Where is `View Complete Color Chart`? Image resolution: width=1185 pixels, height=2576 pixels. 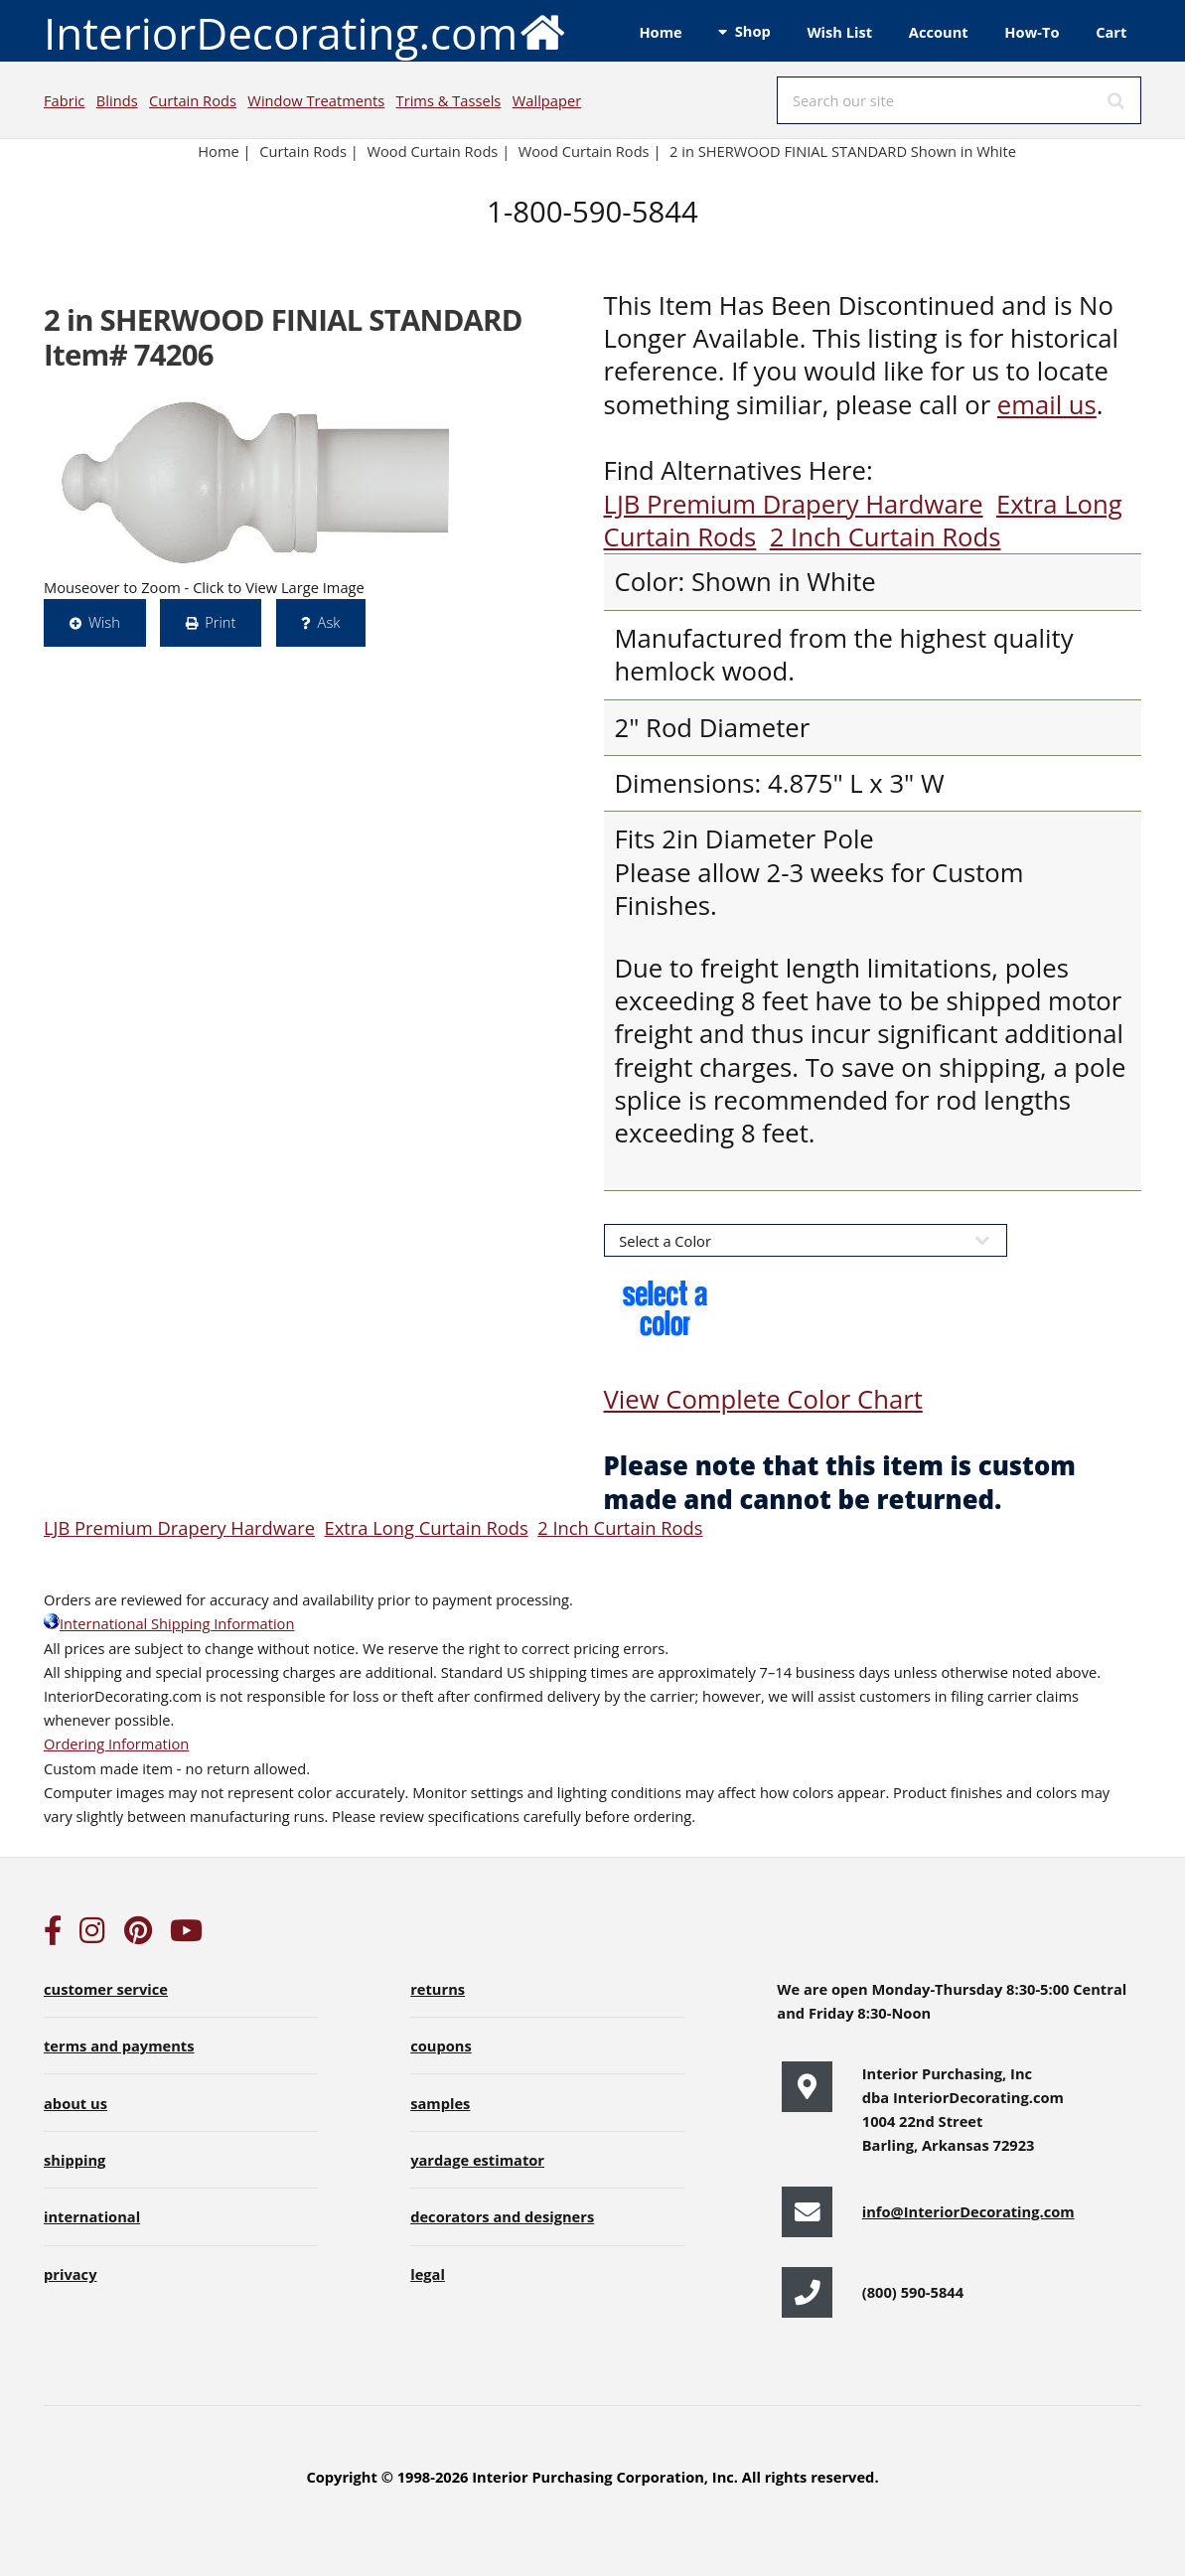
View Complete Color Chart is located at coordinates (763, 1399).